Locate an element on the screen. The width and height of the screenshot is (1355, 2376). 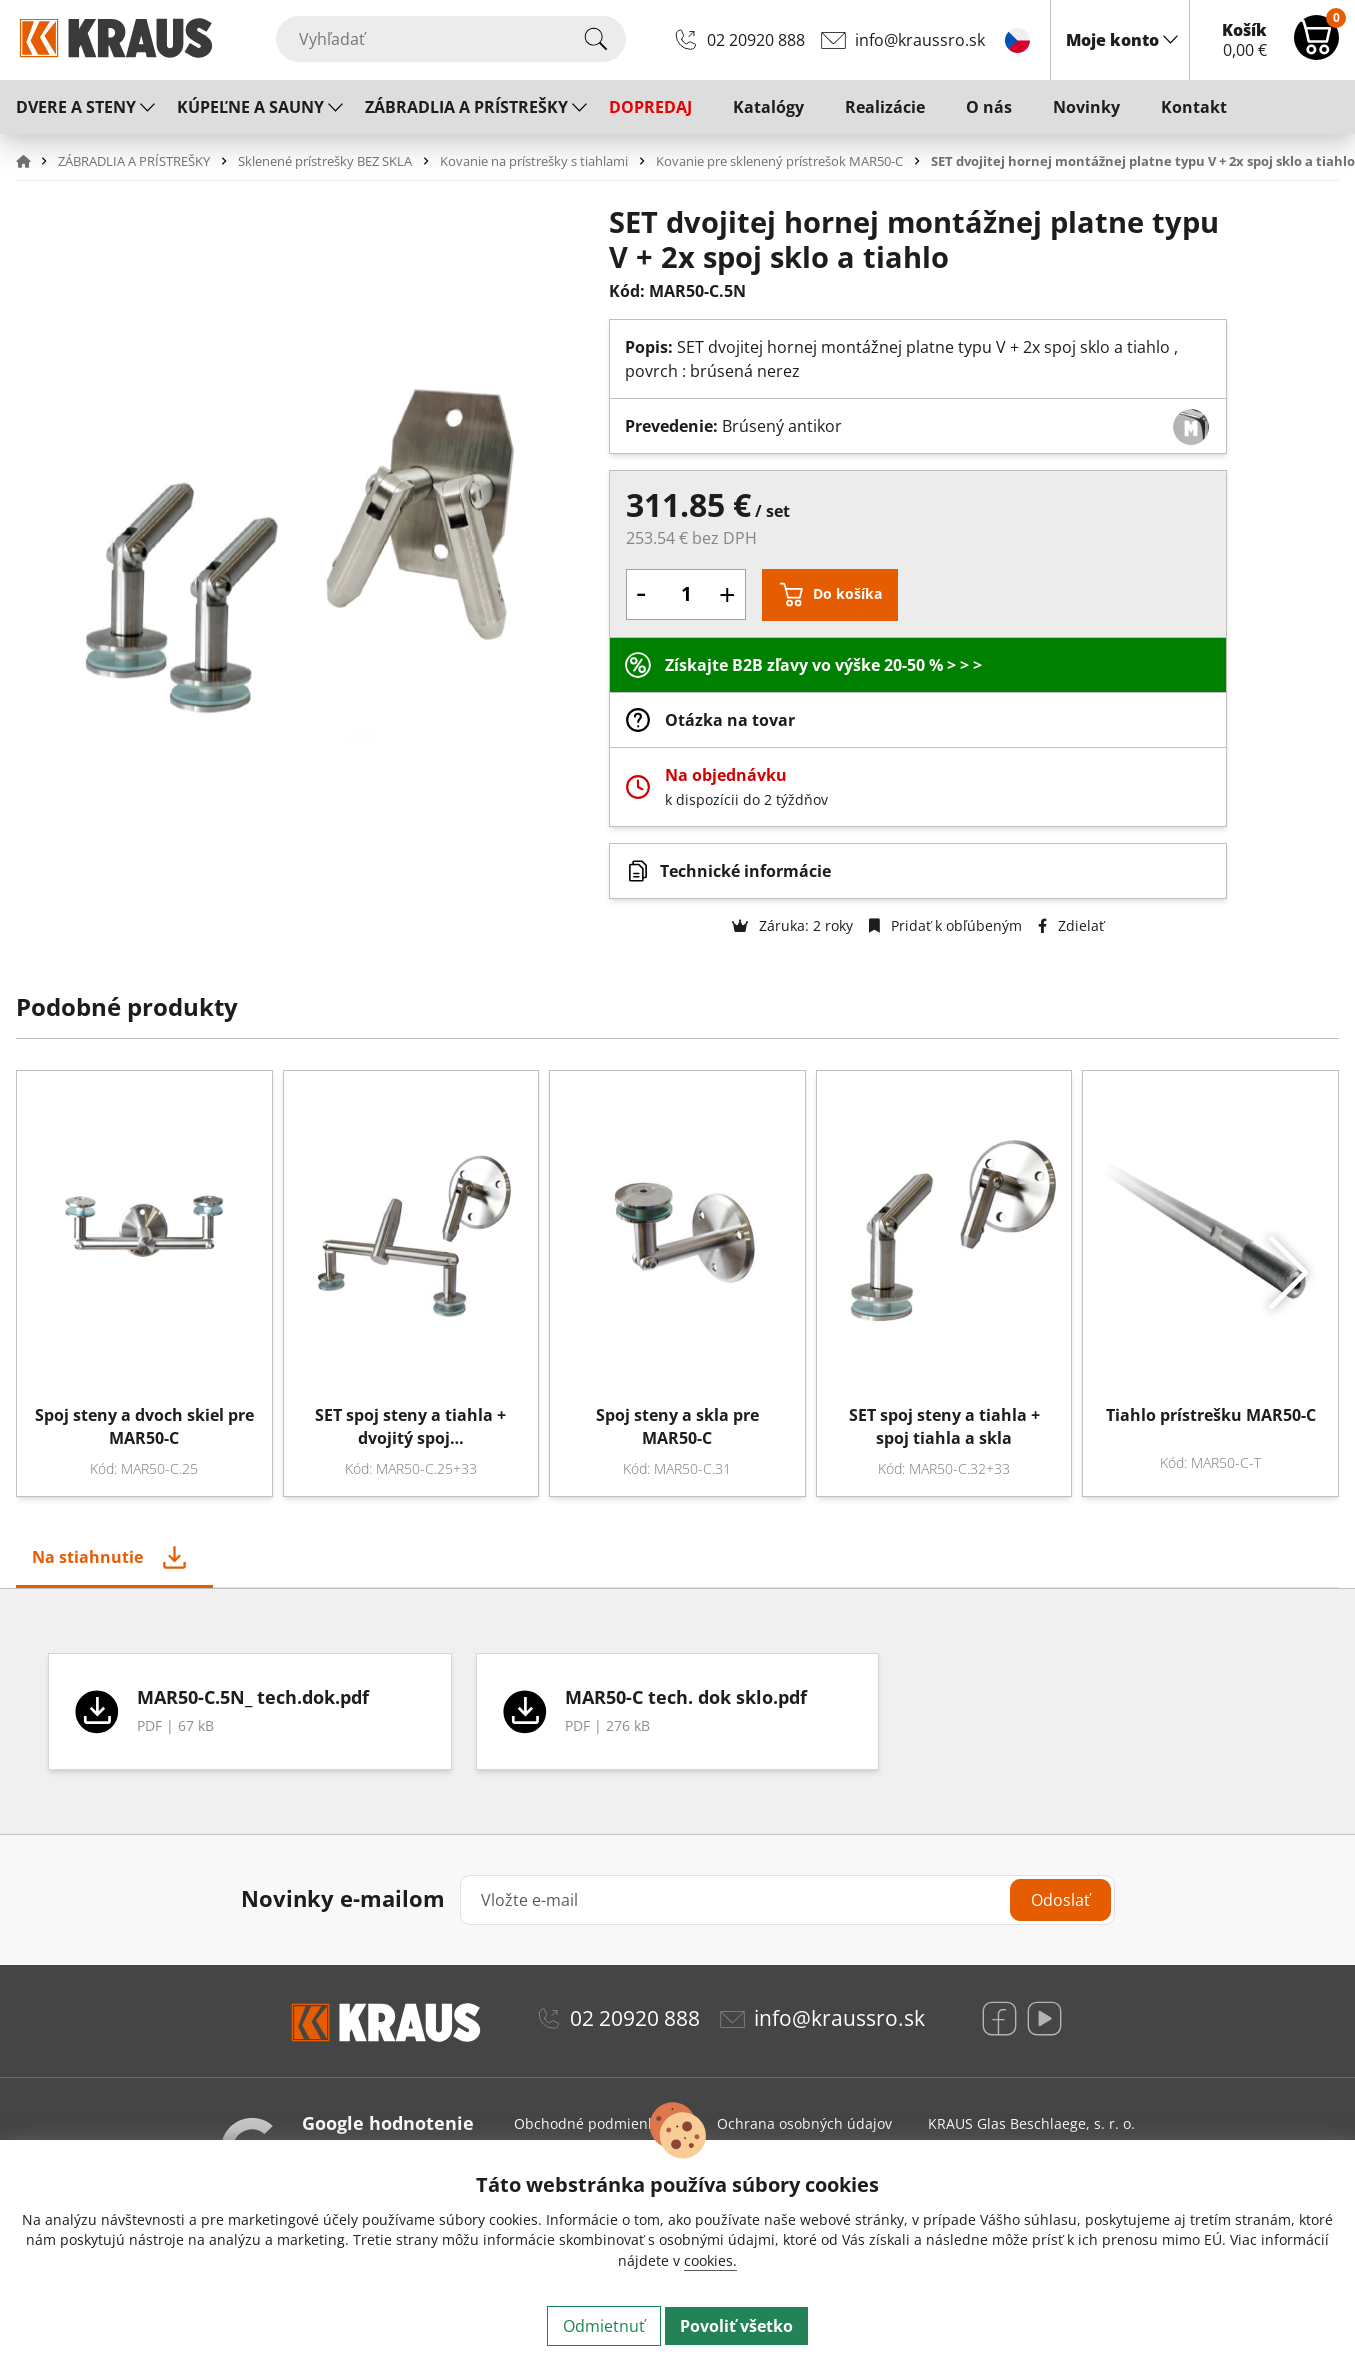
Otázka na tovar is located at coordinates (730, 720).